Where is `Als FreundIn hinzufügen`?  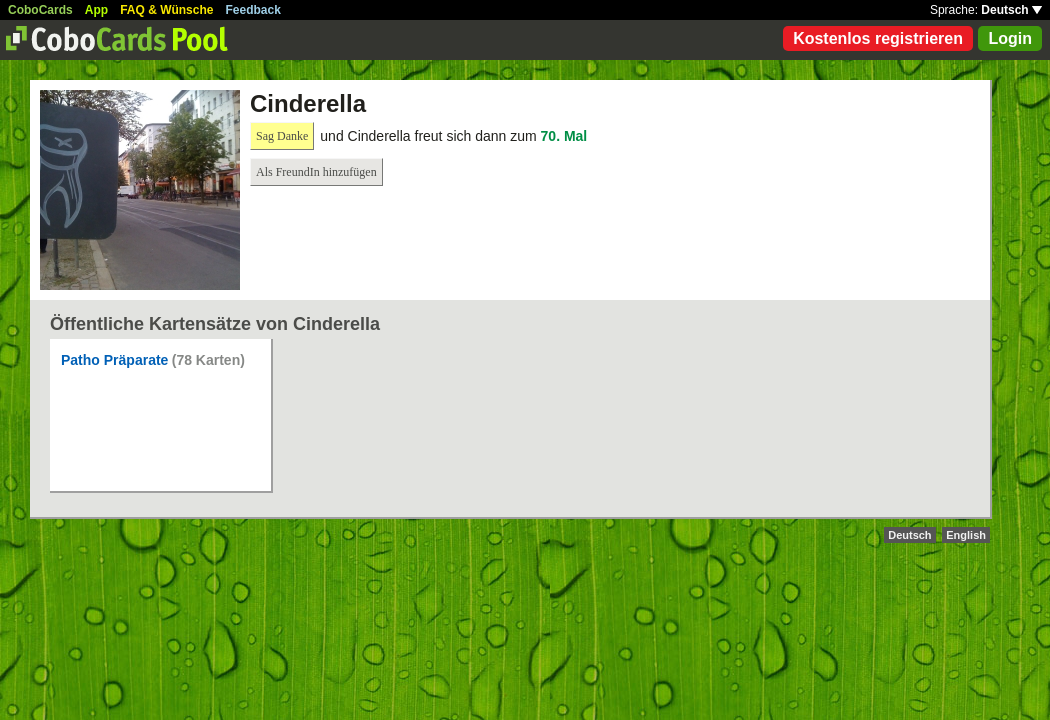
Als FreundIn hinzufügen is located at coordinates (316, 172).